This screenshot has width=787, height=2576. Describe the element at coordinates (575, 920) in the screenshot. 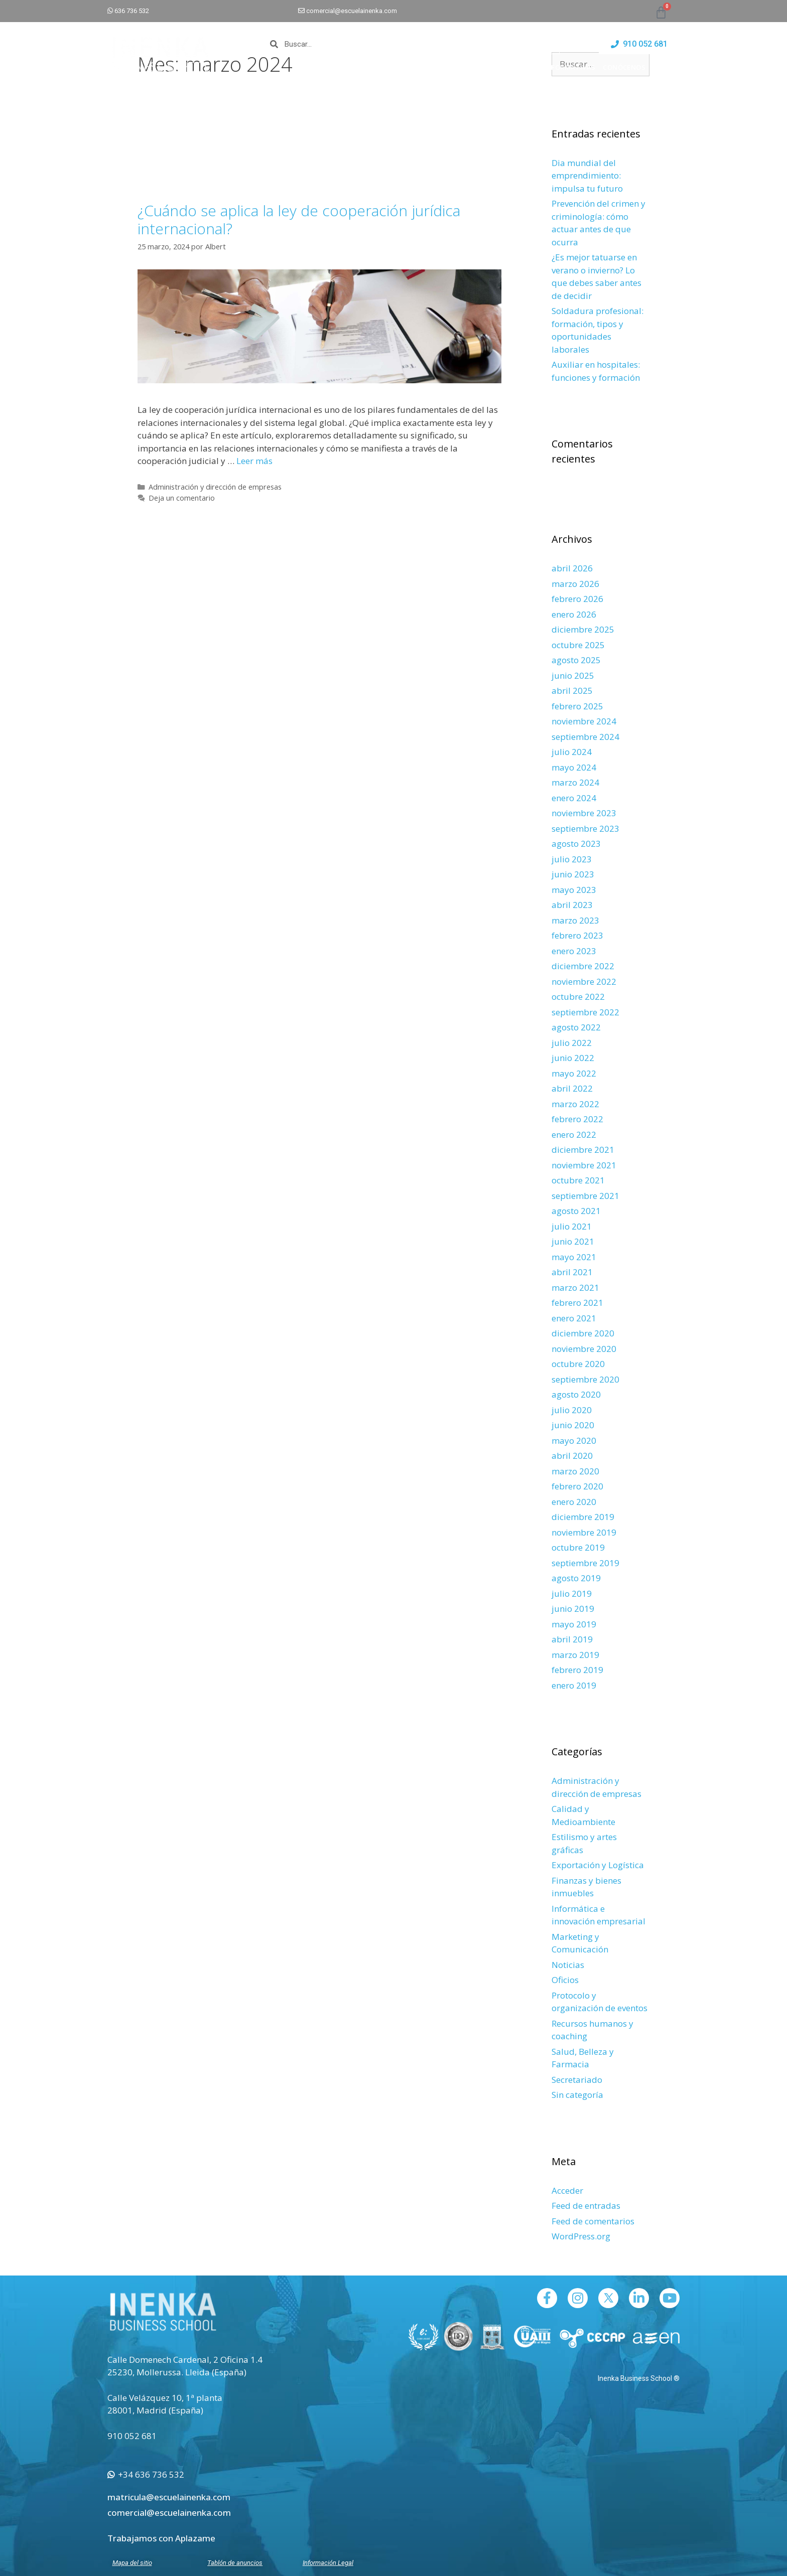

I see `marzo 2023` at that location.